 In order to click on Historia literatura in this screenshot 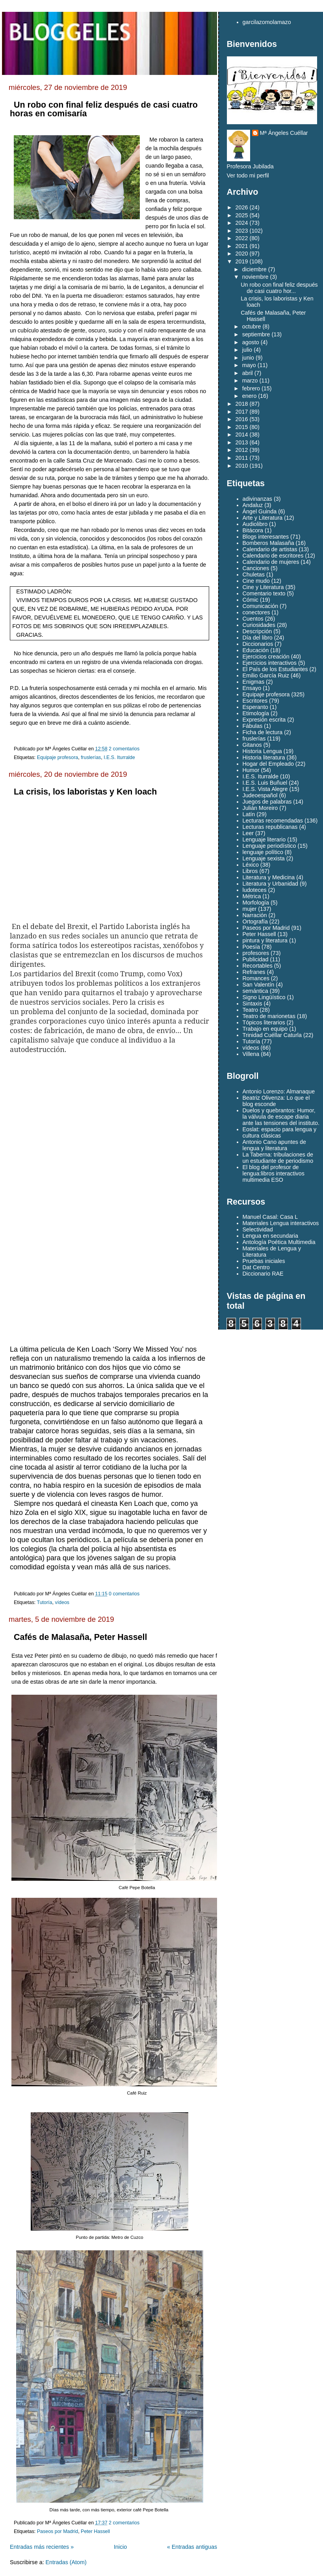, I will do `click(264, 757)`.